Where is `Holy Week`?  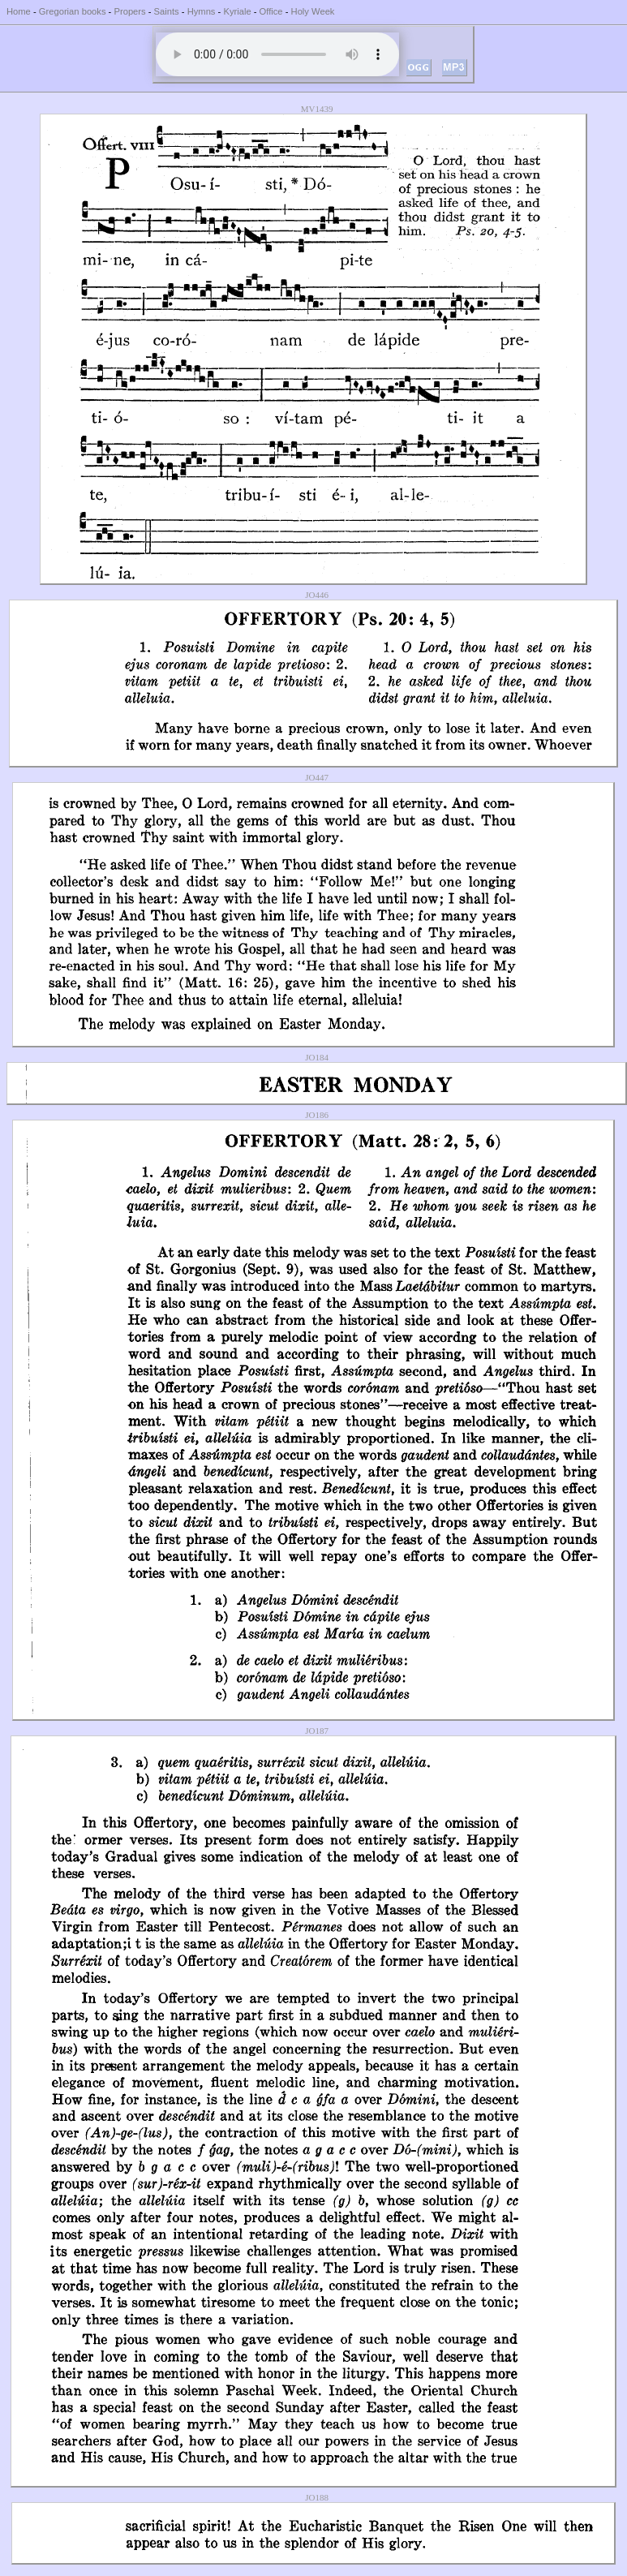
Holy Week is located at coordinates (313, 11).